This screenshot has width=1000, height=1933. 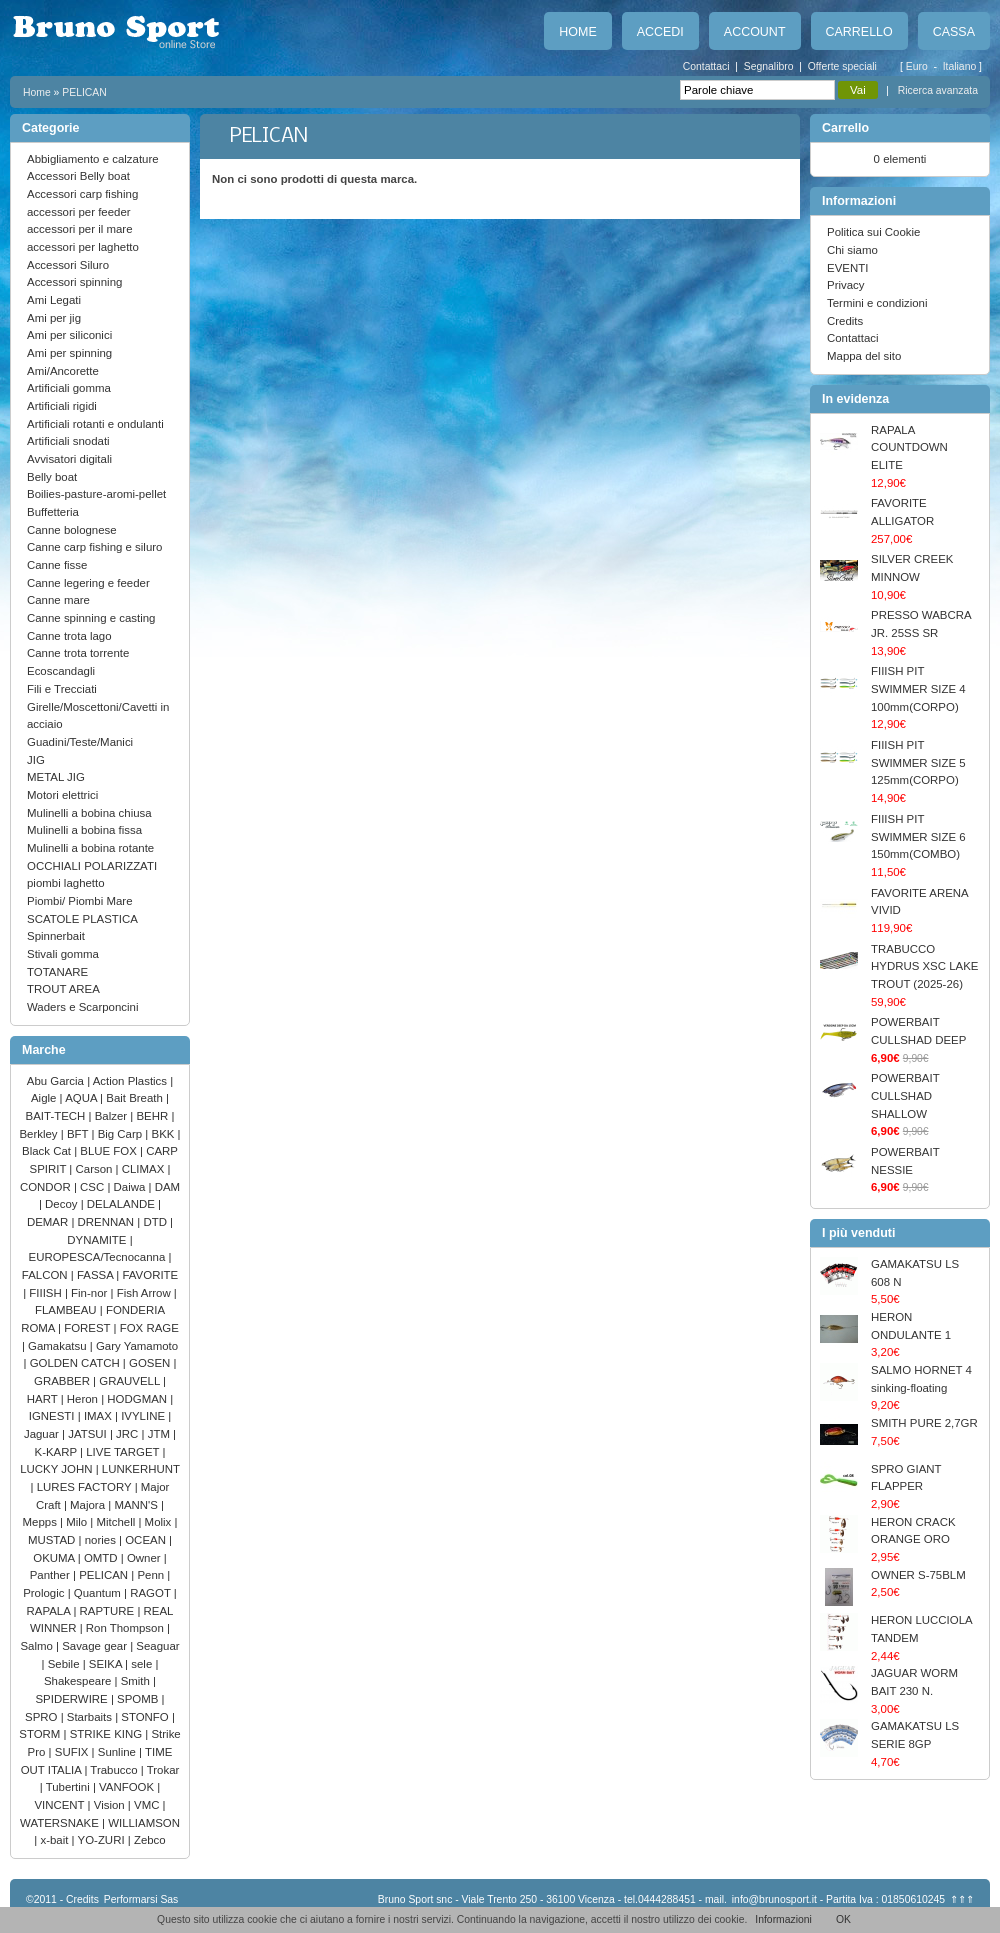 What do you see at coordinates (706, 66) in the screenshot?
I see `Contattaci` at bounding box center [706, 66].